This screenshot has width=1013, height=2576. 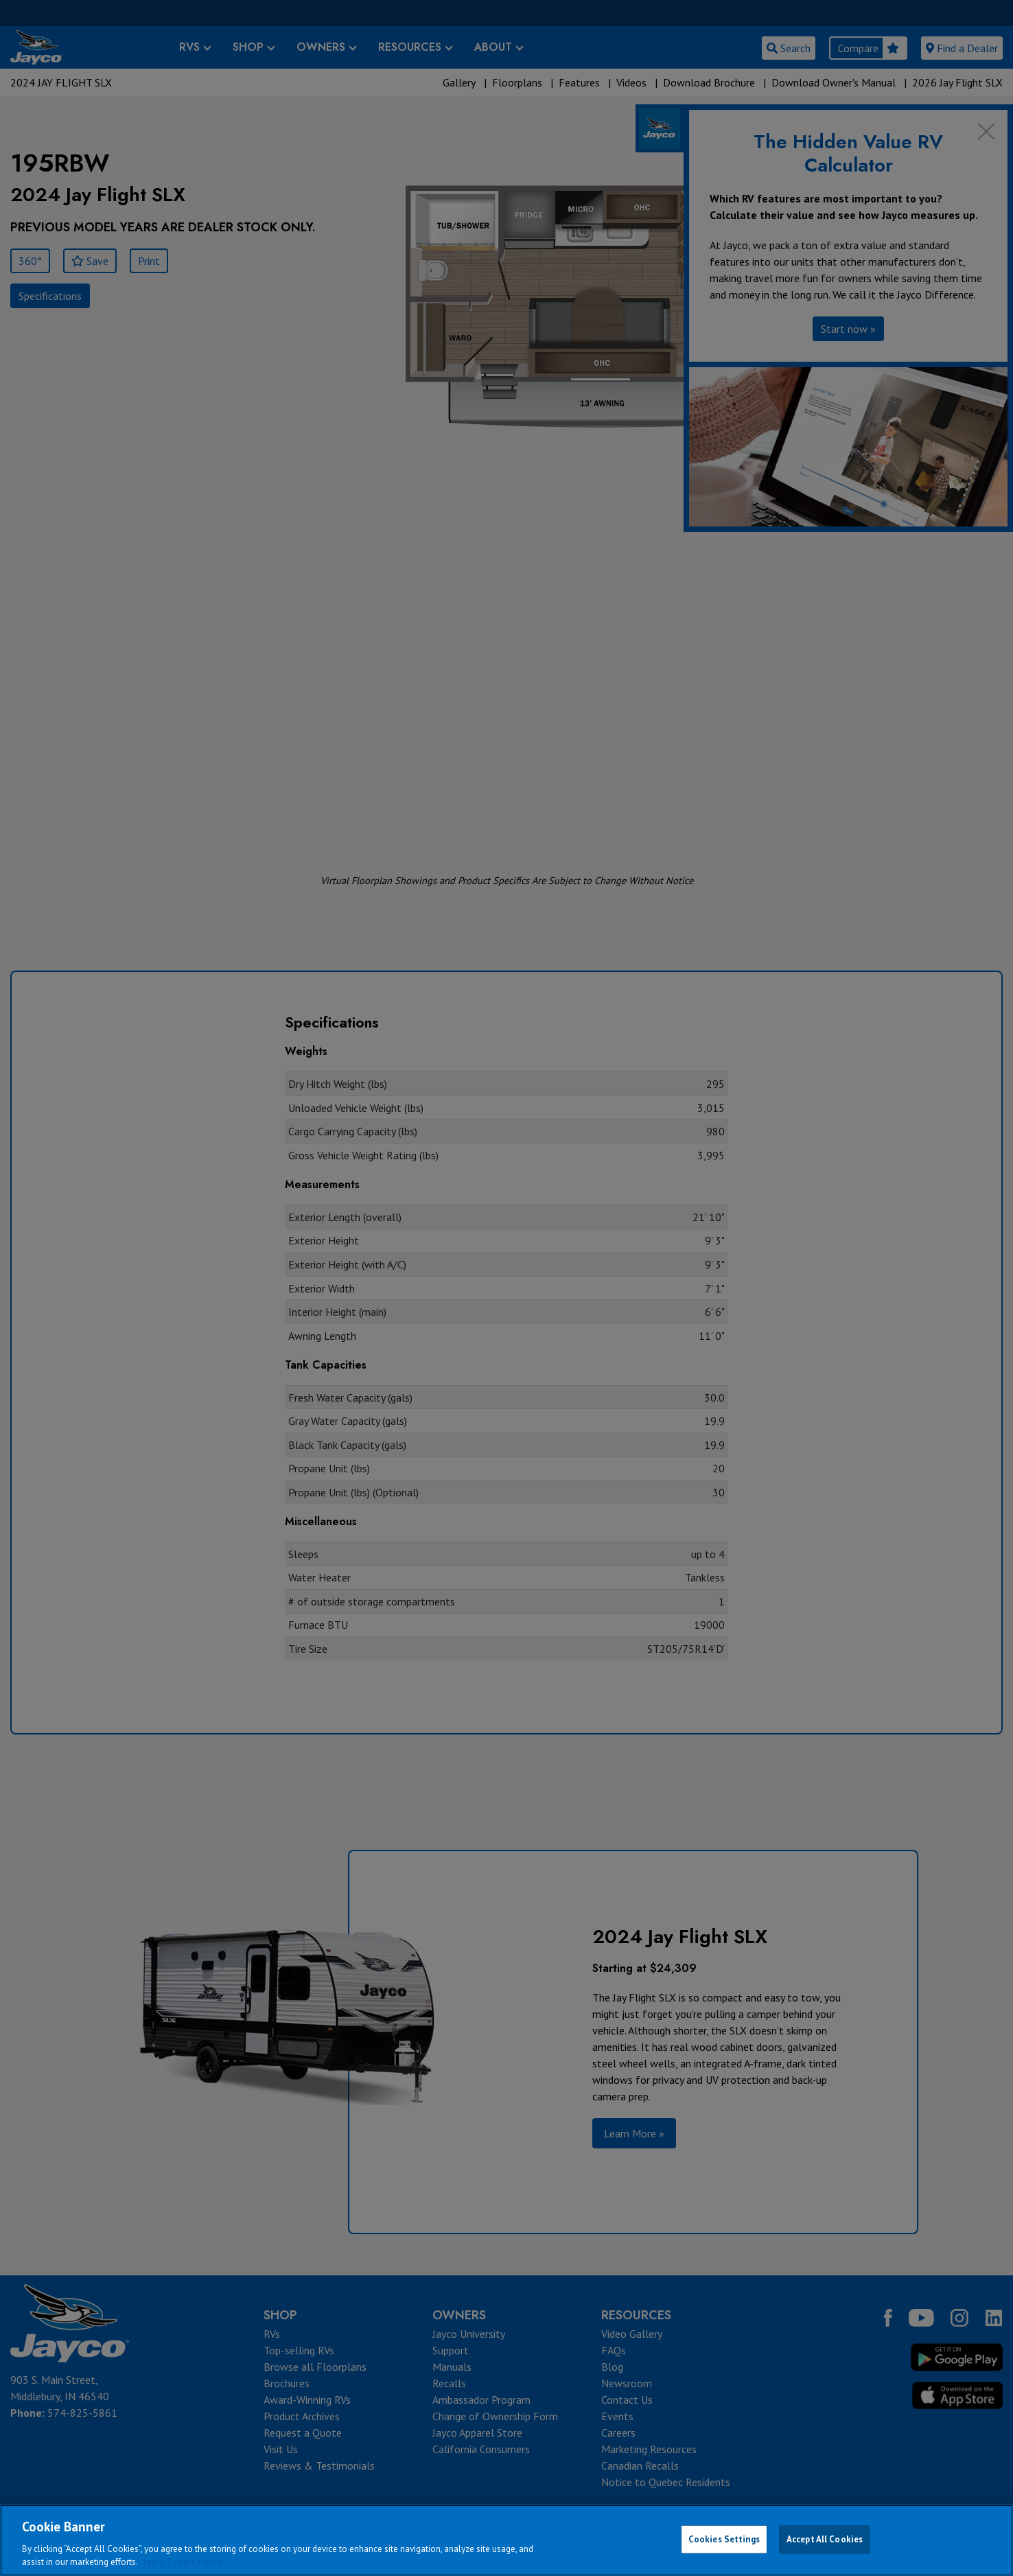 I want to click on Jayco Cookie Policy [THOR Industries Cookie Policy, opens in a new tab], so click(x=182, y=2562).